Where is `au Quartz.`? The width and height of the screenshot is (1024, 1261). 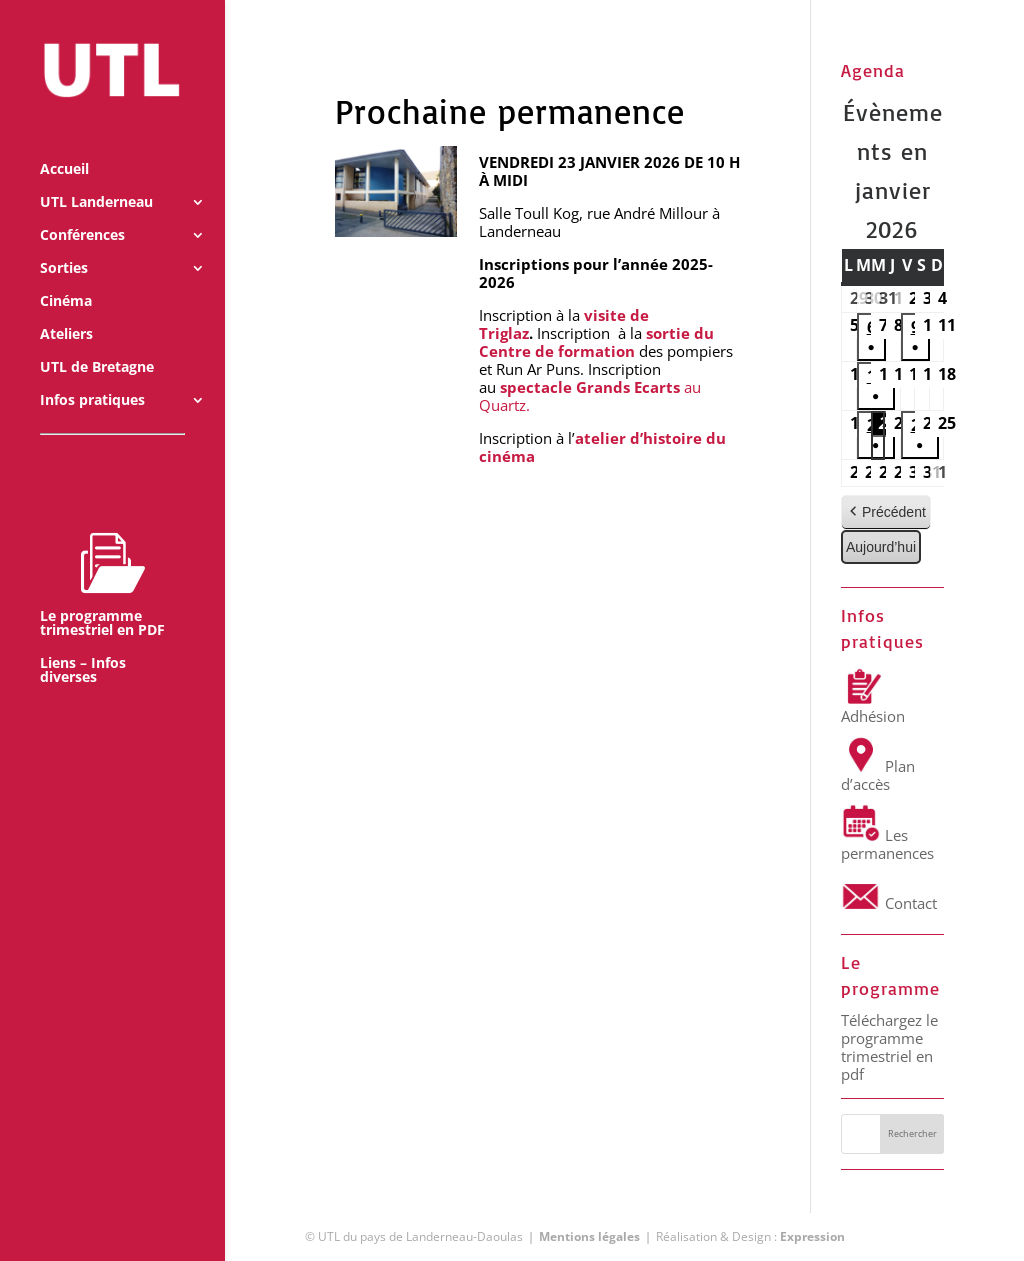 au Quartz. is located at coordinates (590, 396).